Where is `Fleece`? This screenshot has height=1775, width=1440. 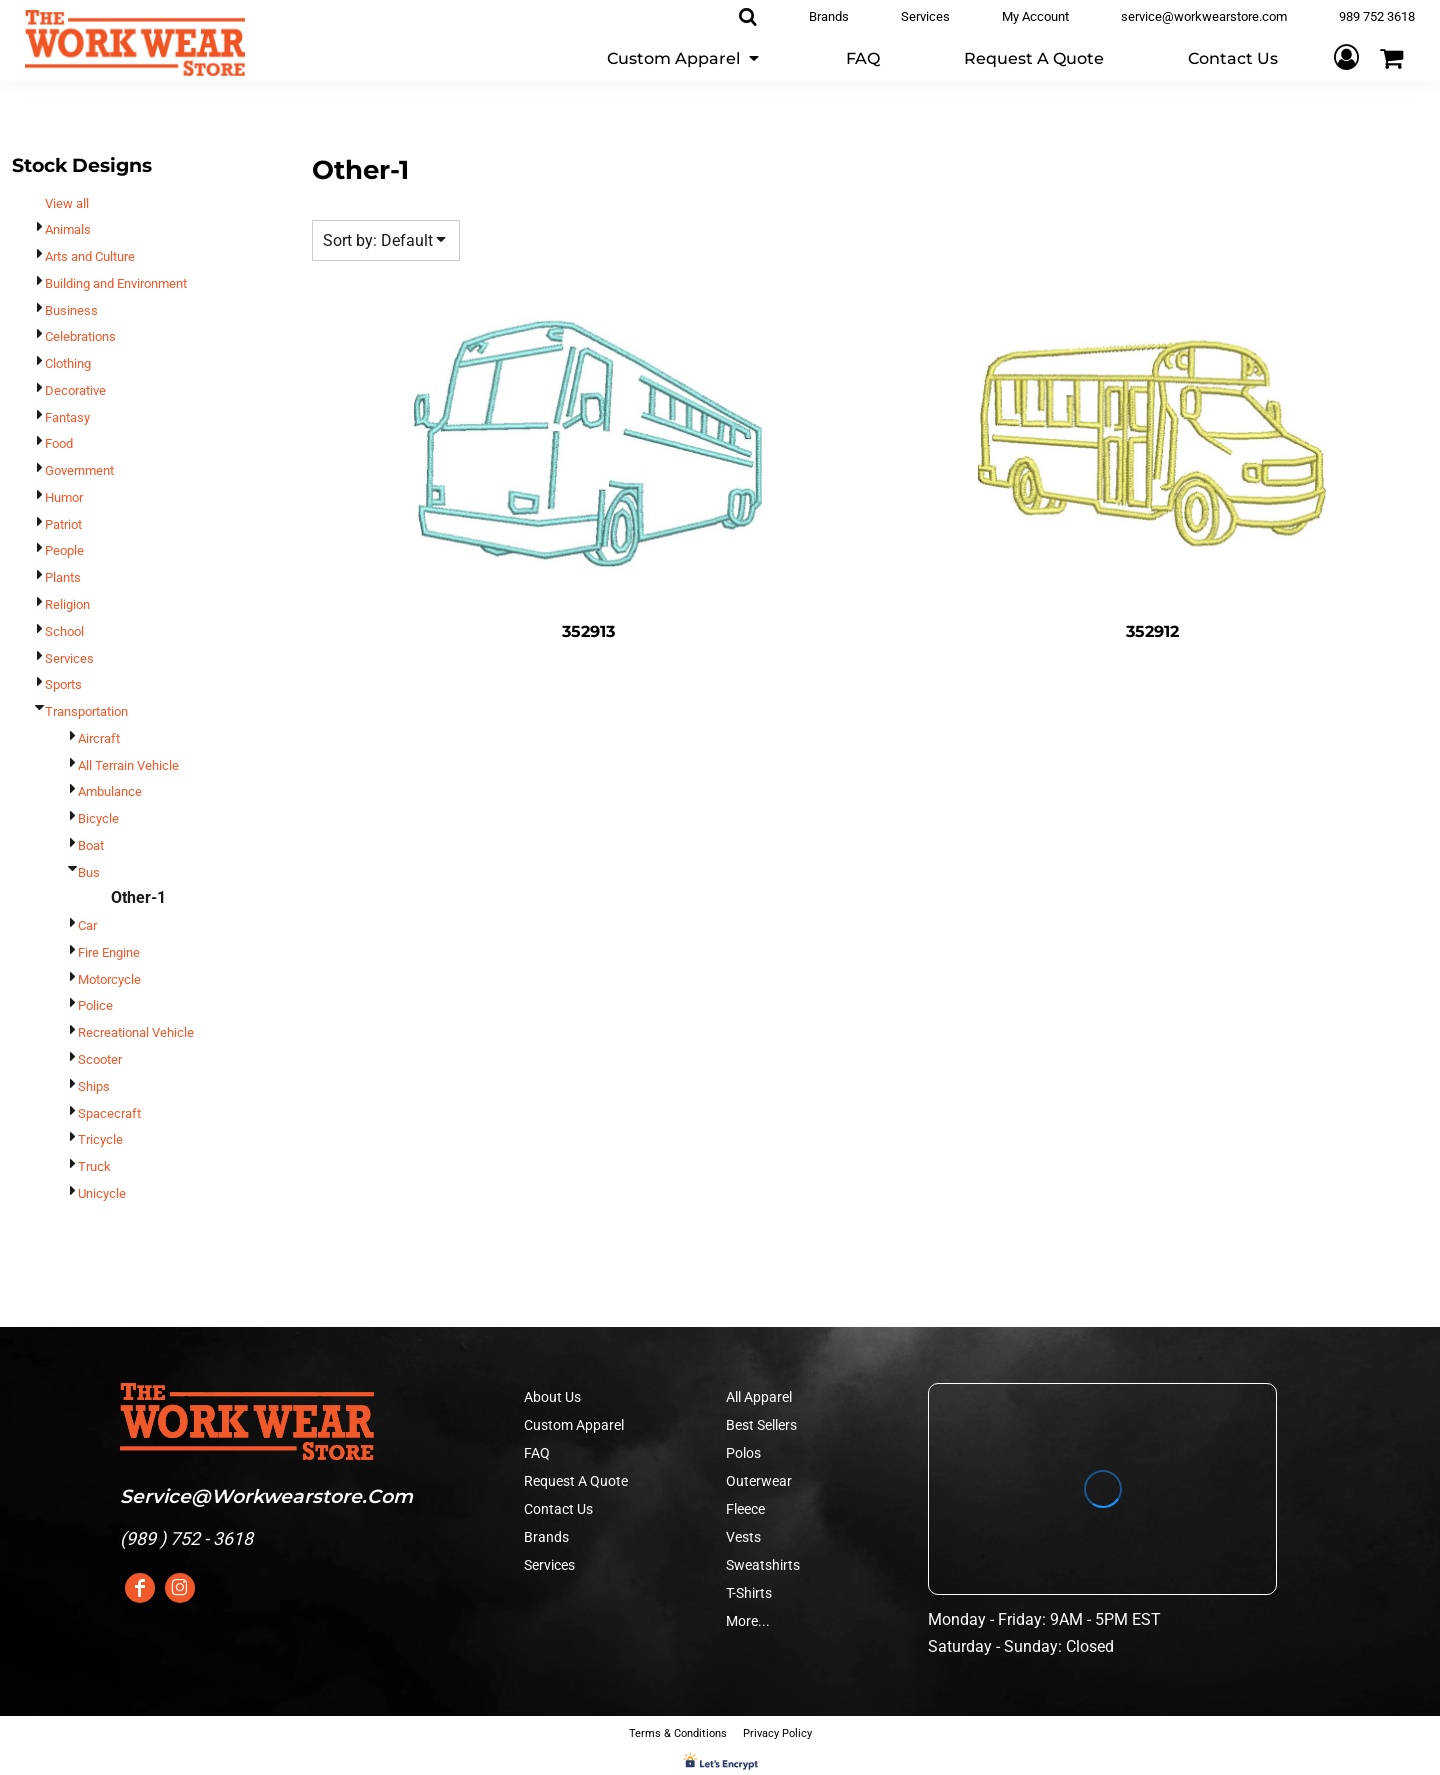 Fleece is located at coordinates (745, 1509).